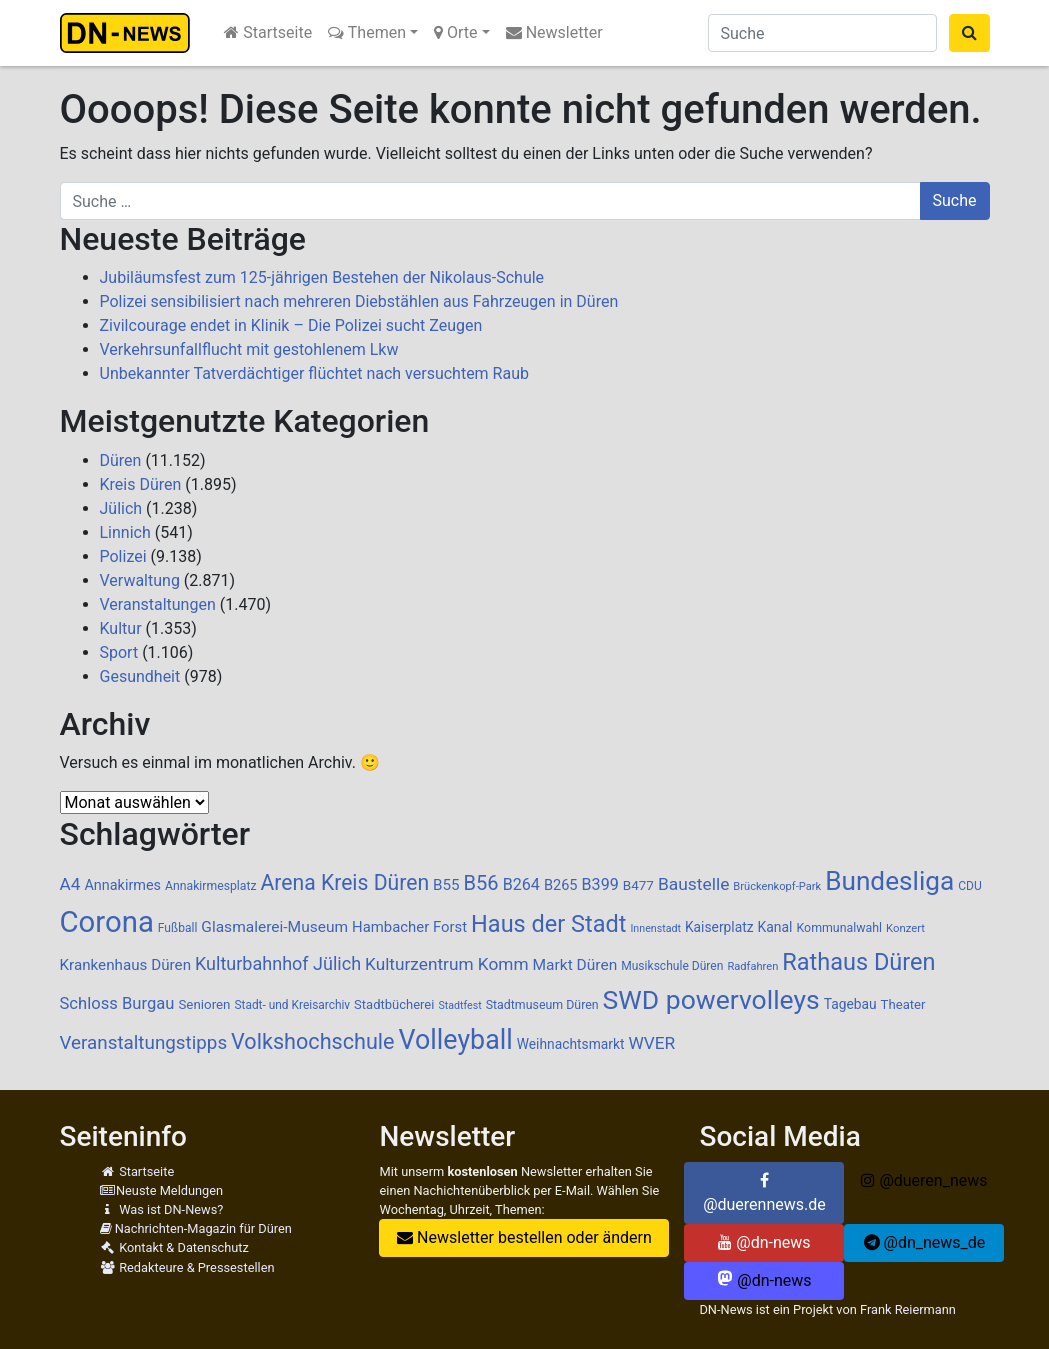 This screenshot has height=1349, width=1049. I want to click on [Suche], so click(822, 33).